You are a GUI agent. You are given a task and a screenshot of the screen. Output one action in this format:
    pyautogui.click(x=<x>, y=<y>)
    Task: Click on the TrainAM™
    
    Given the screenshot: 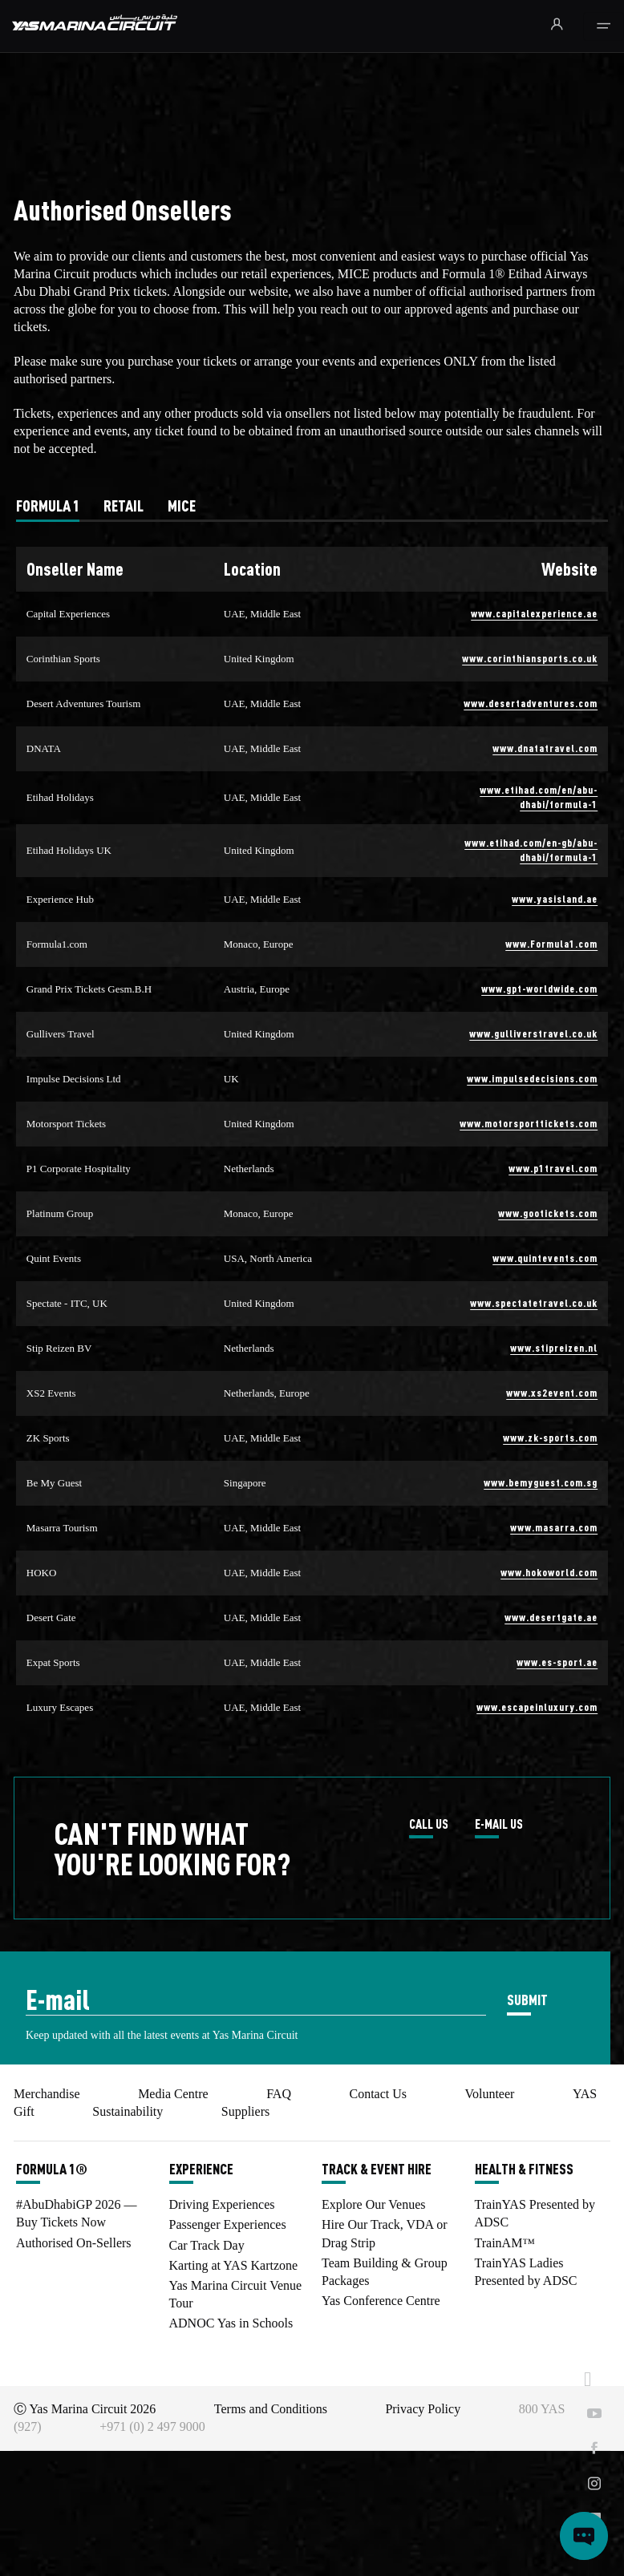 What is the action you would take?
    pyautogui.click(x=505, y=2243)
    